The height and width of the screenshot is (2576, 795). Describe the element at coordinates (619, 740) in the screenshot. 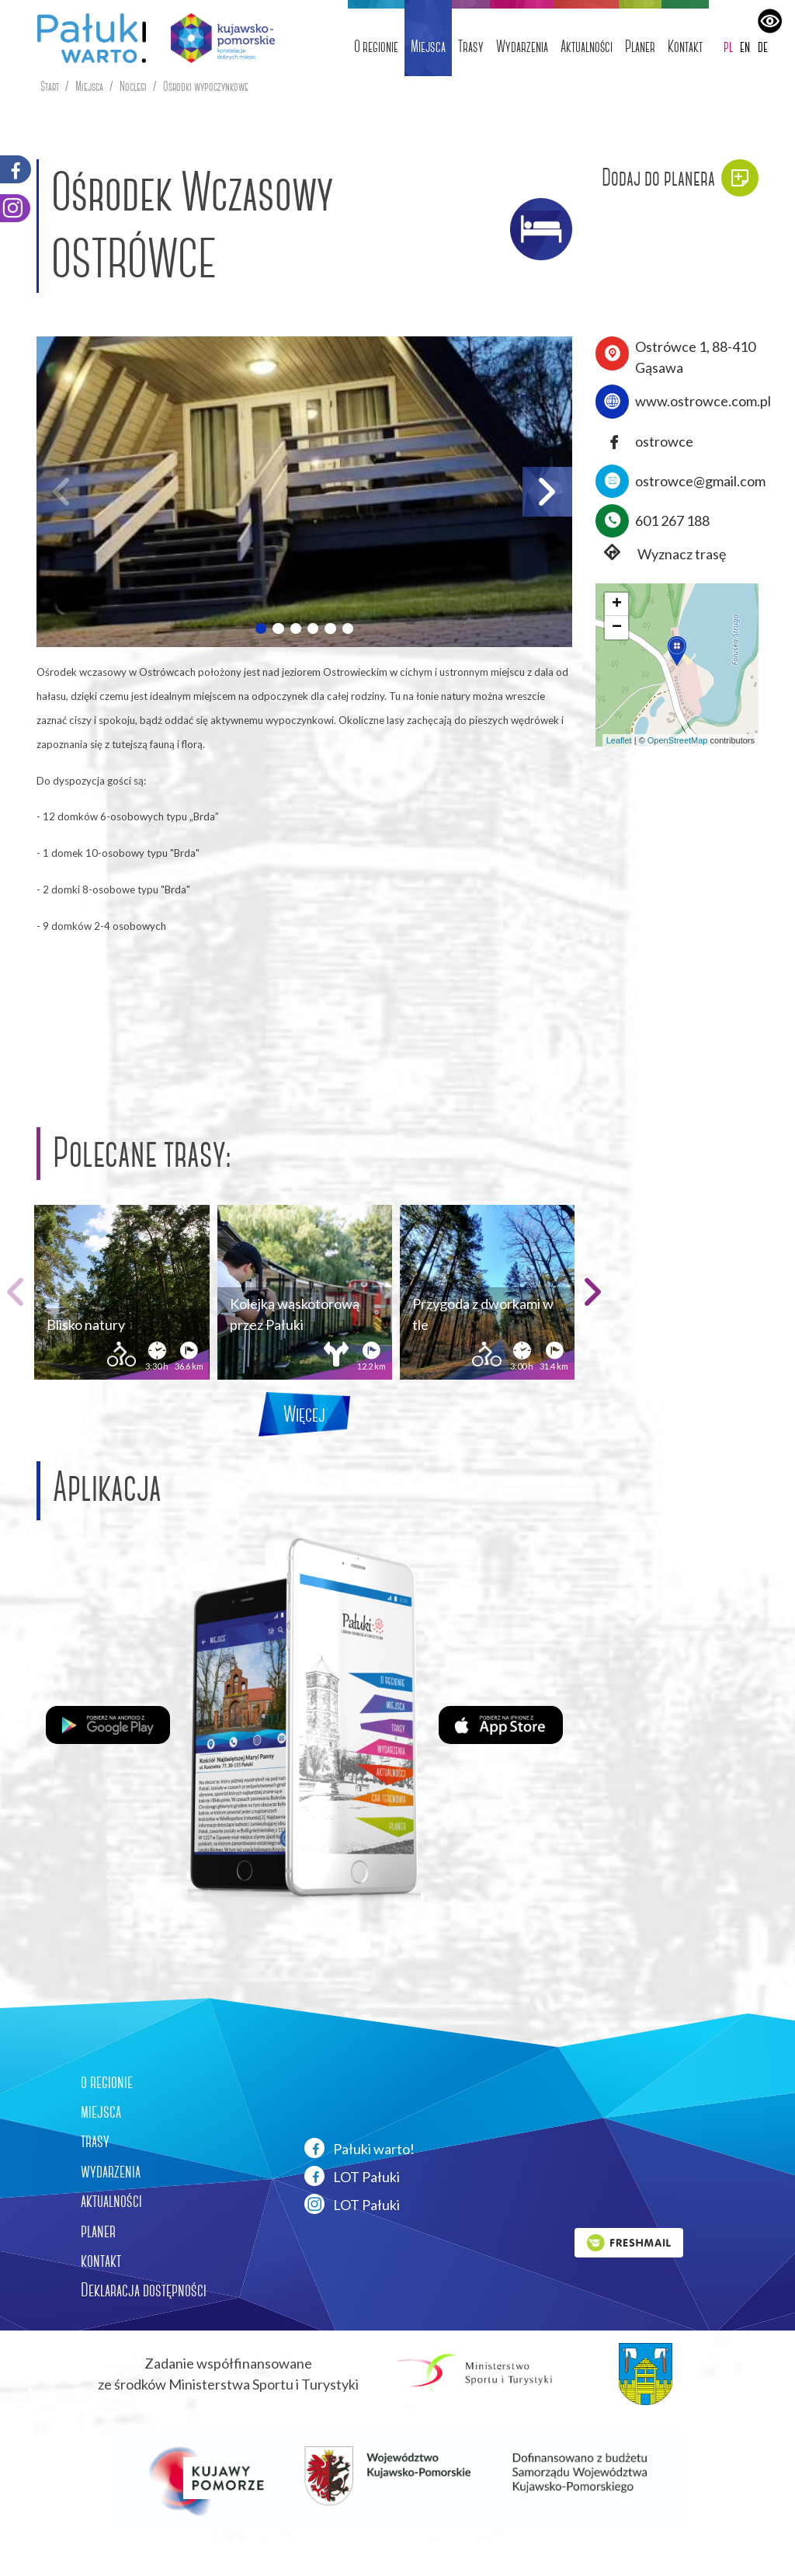

I see `Leaflet` at that location.